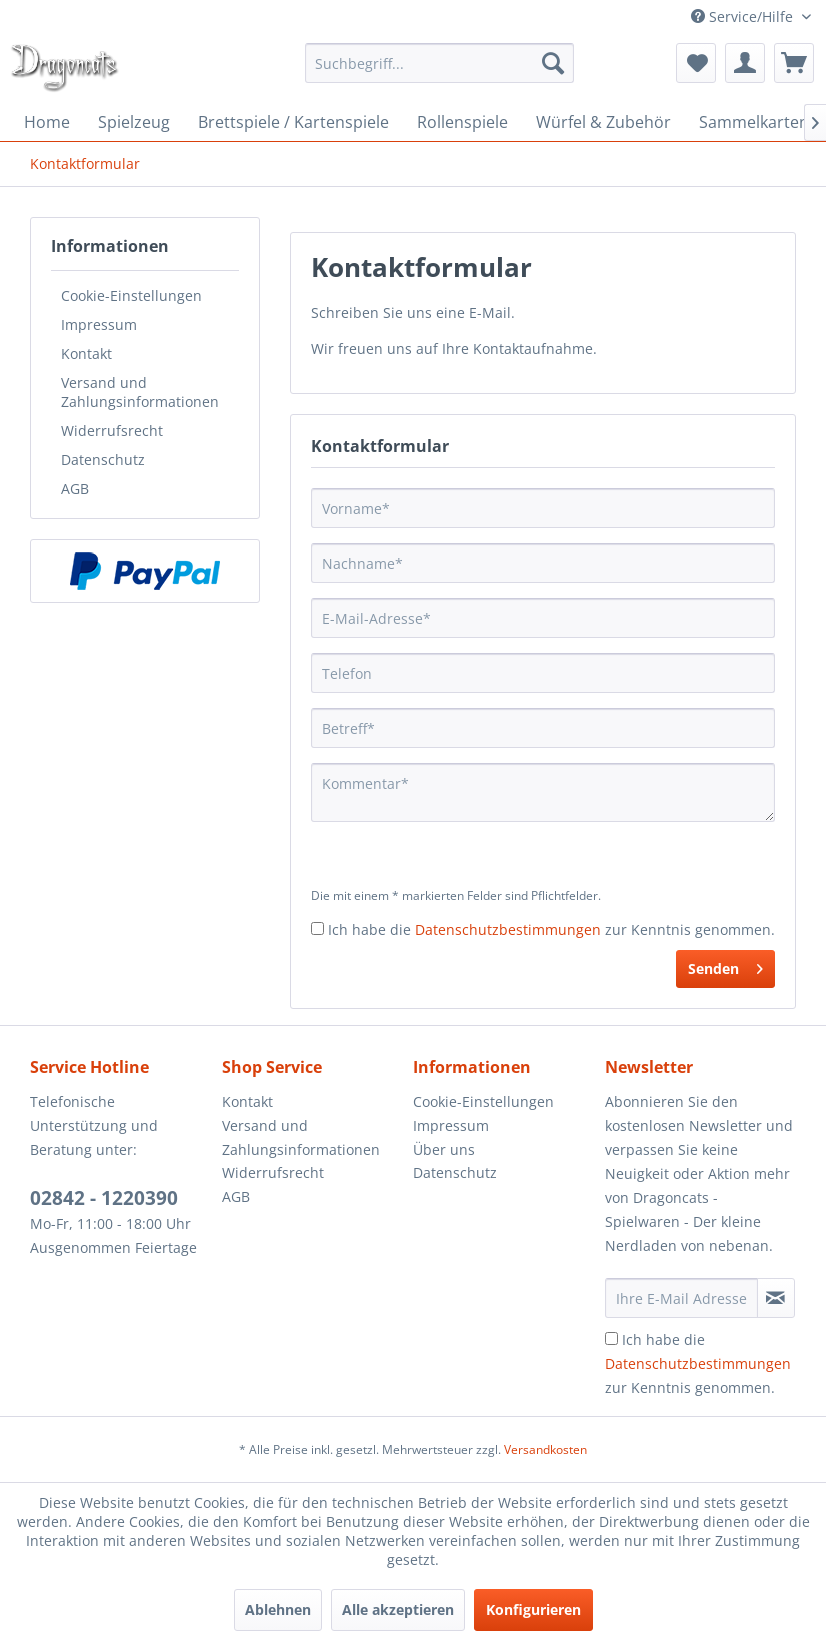 The image size is (826, 1641). I want to click on Cookie-Einstellungen, so click(131, 295).